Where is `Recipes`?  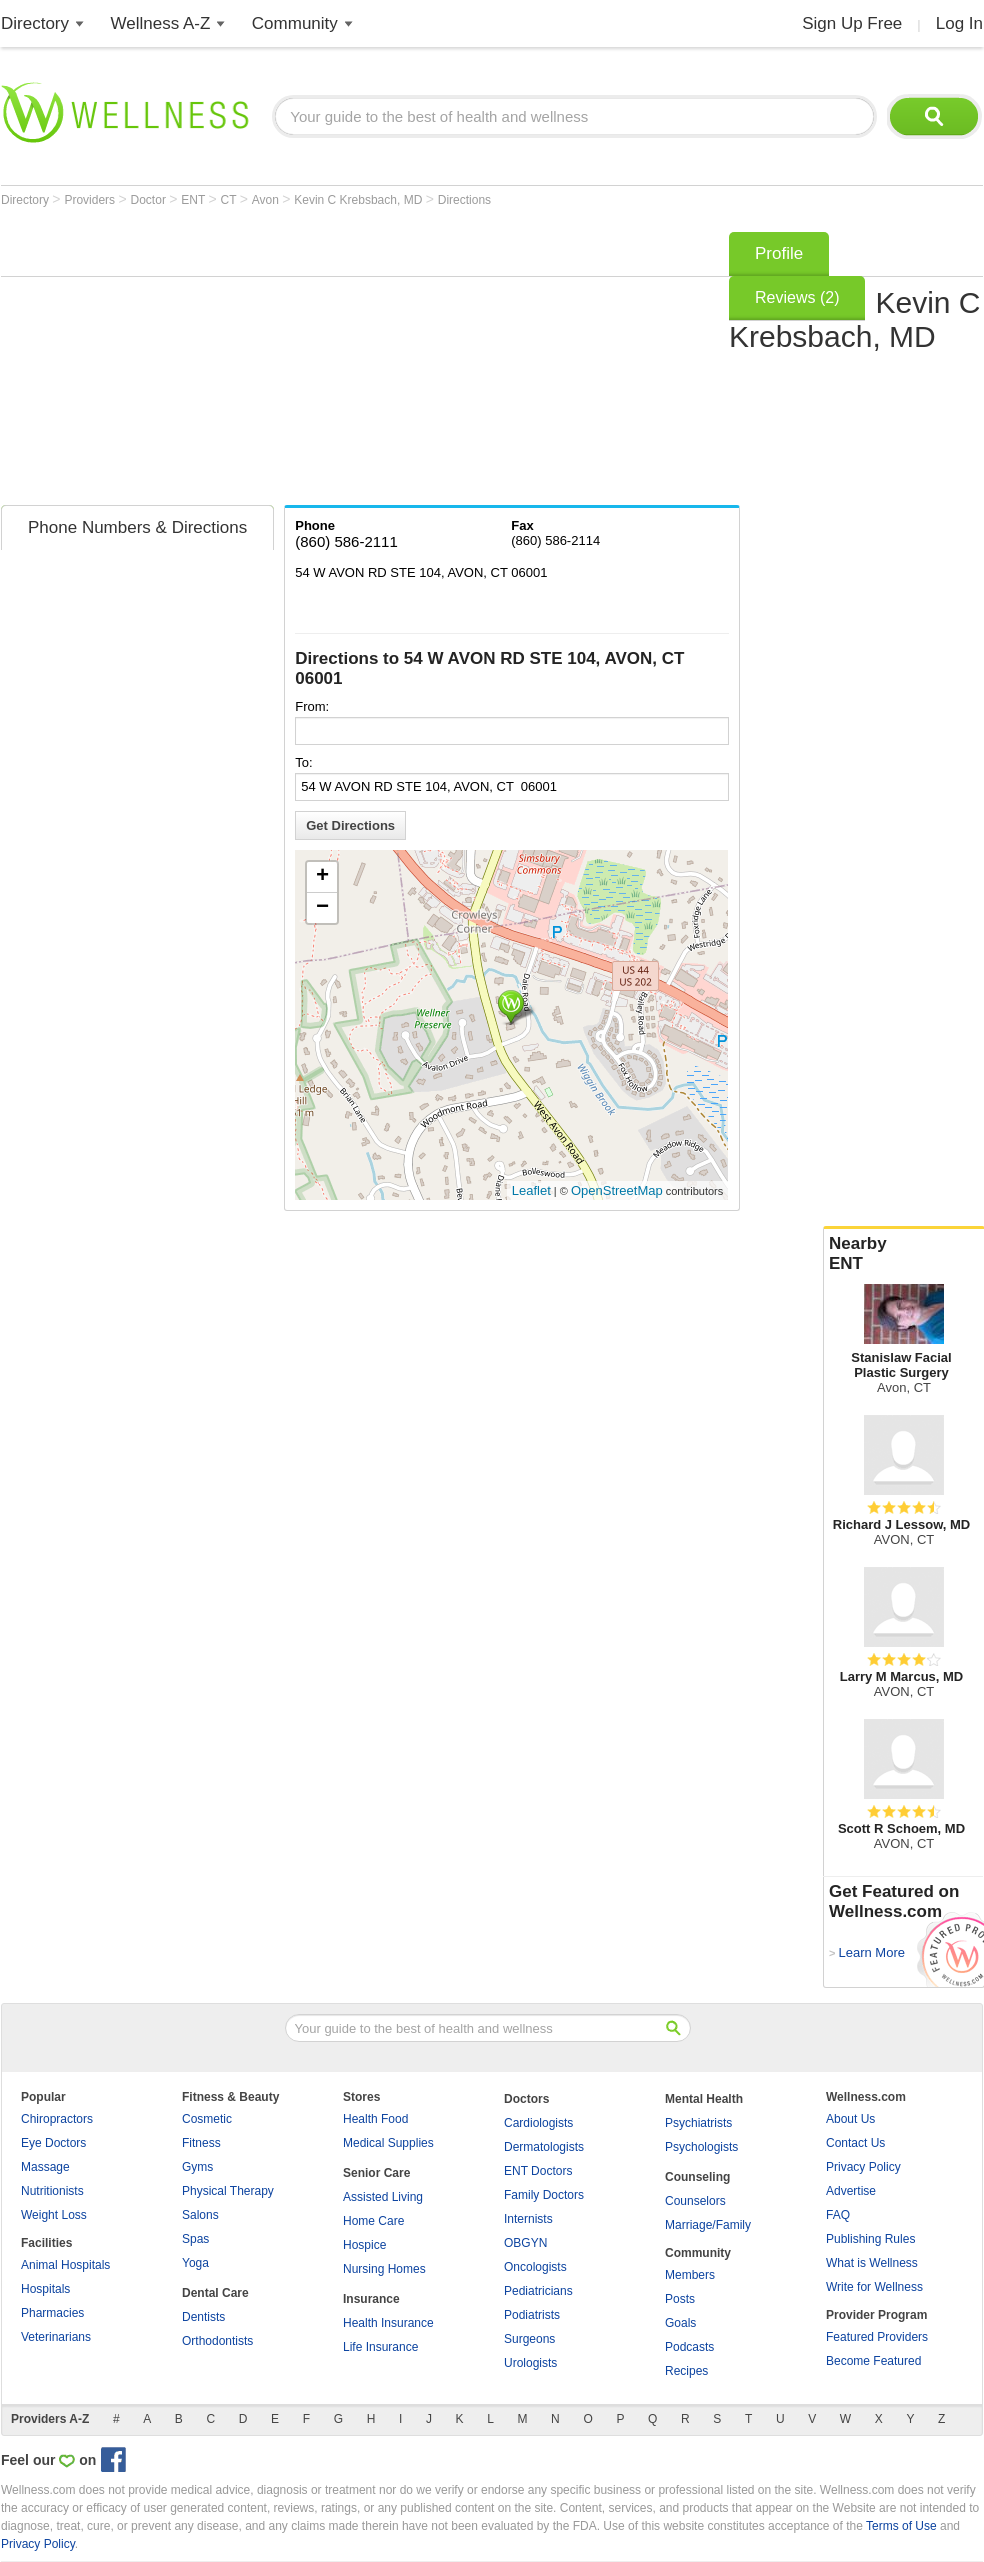 Recipes is located at coordinates (686, 2371).